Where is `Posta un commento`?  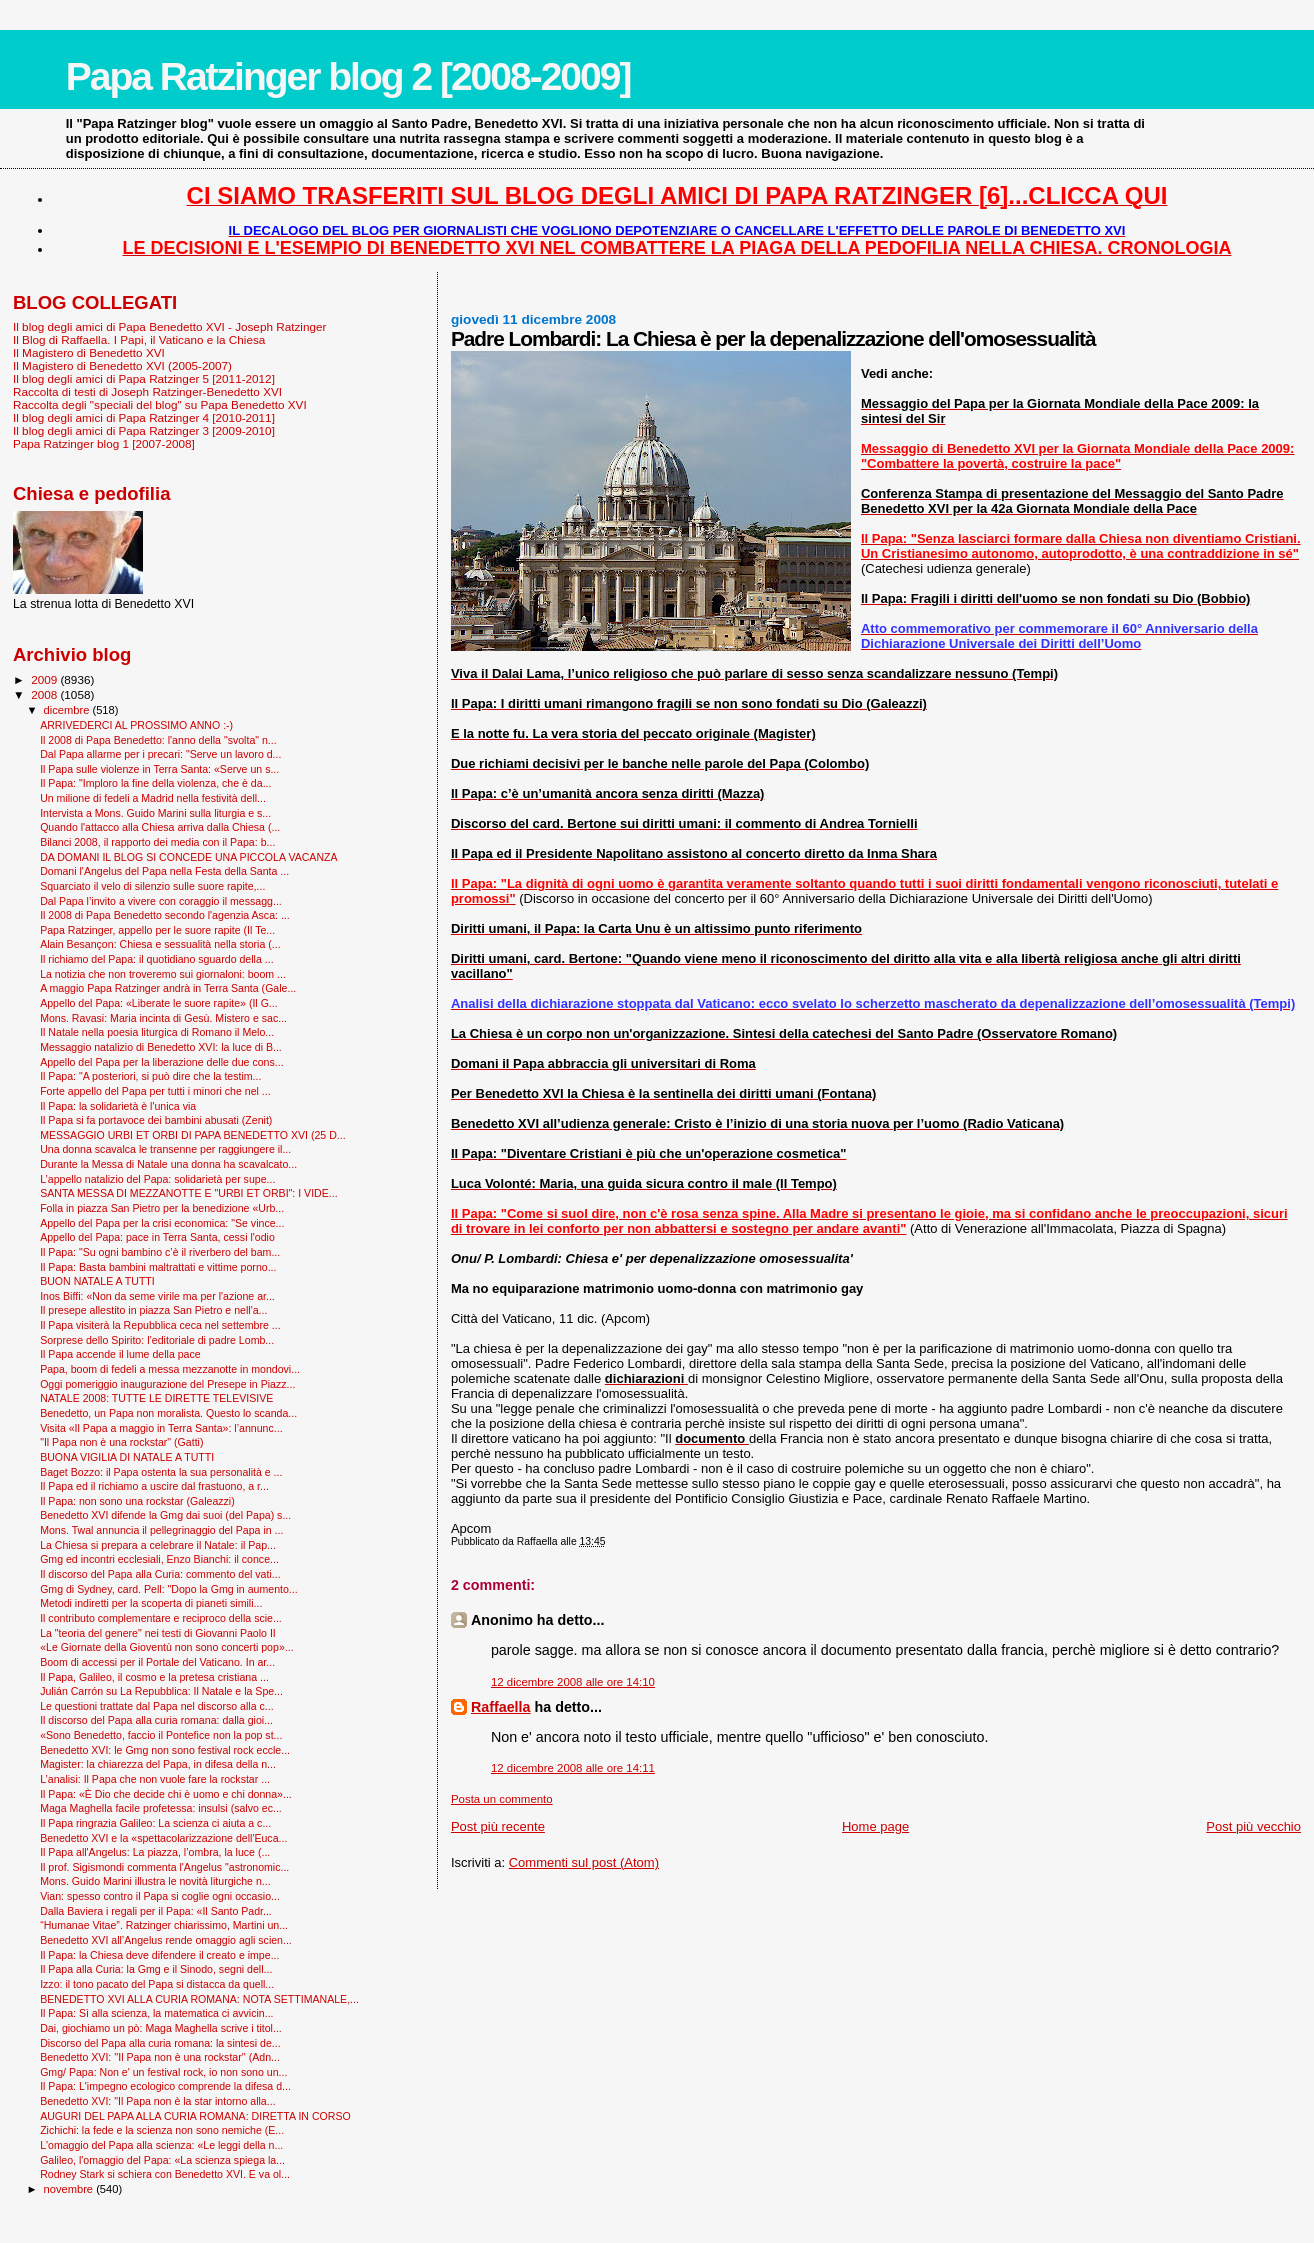 Posta un commento is located at coordinates (502, 1799).